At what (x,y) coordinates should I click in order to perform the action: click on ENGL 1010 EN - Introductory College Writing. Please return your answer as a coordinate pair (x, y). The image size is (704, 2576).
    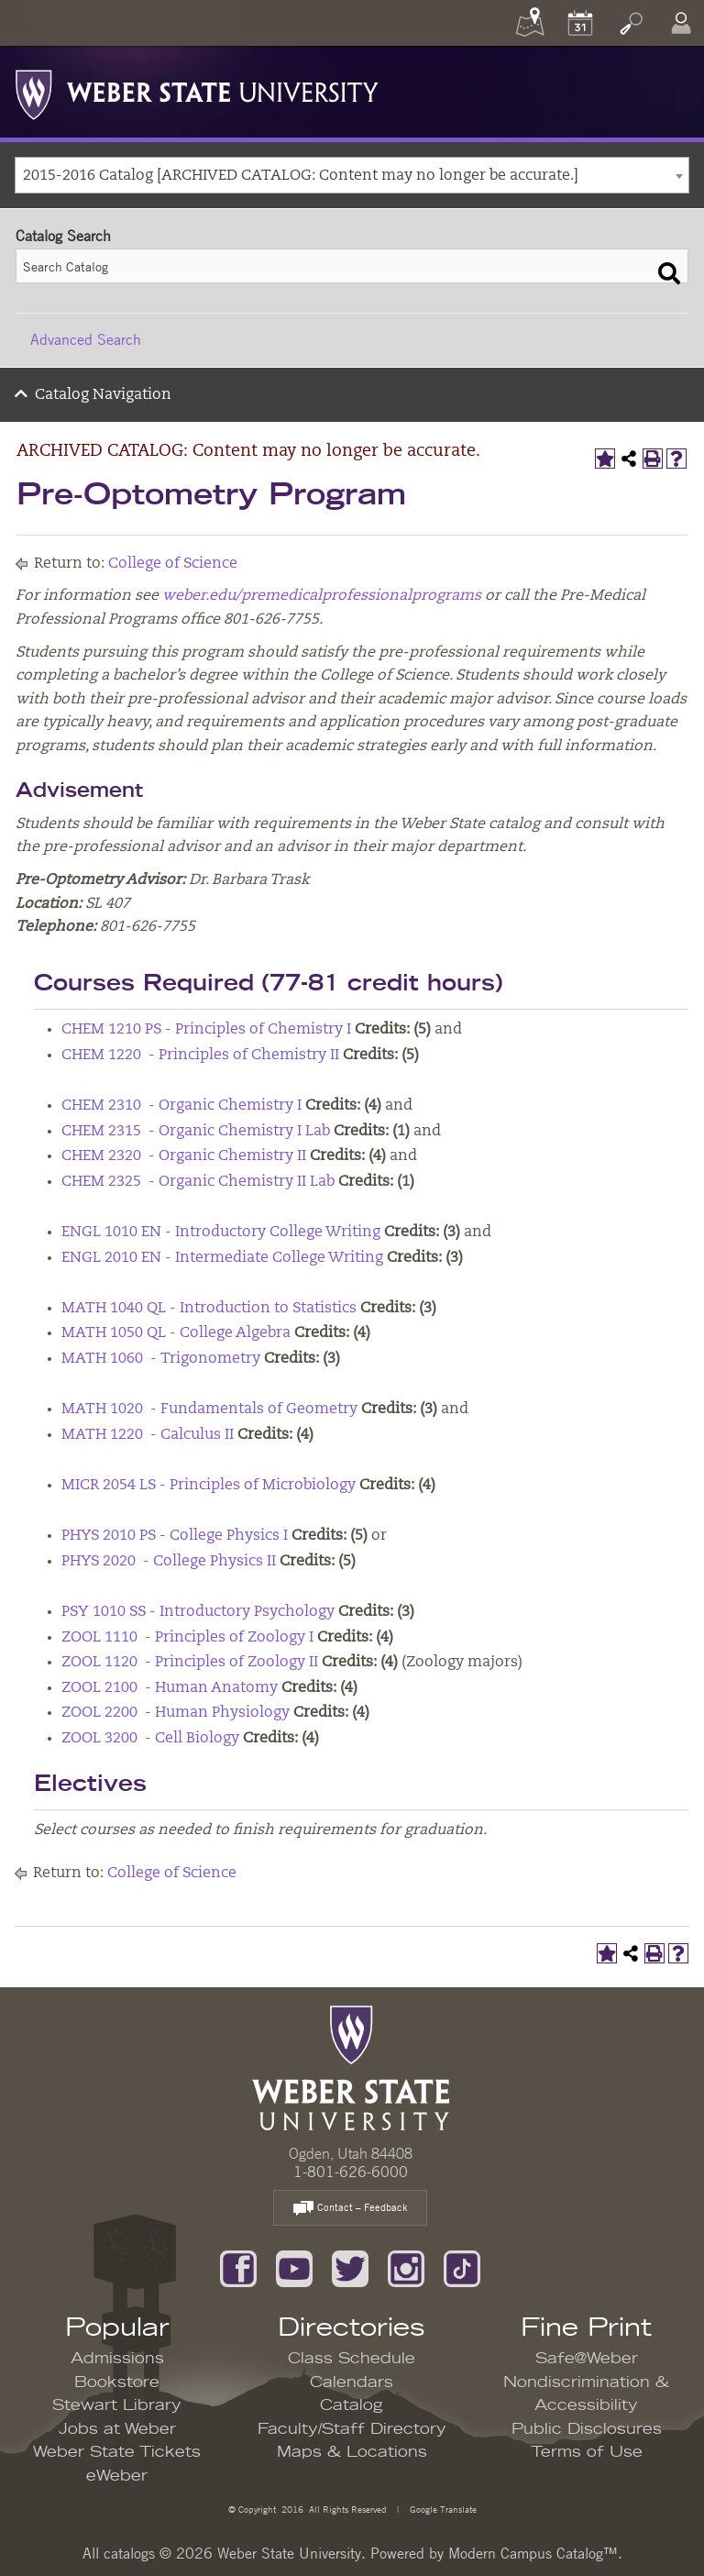
    Looking at the image, I should click on (220, 1232).